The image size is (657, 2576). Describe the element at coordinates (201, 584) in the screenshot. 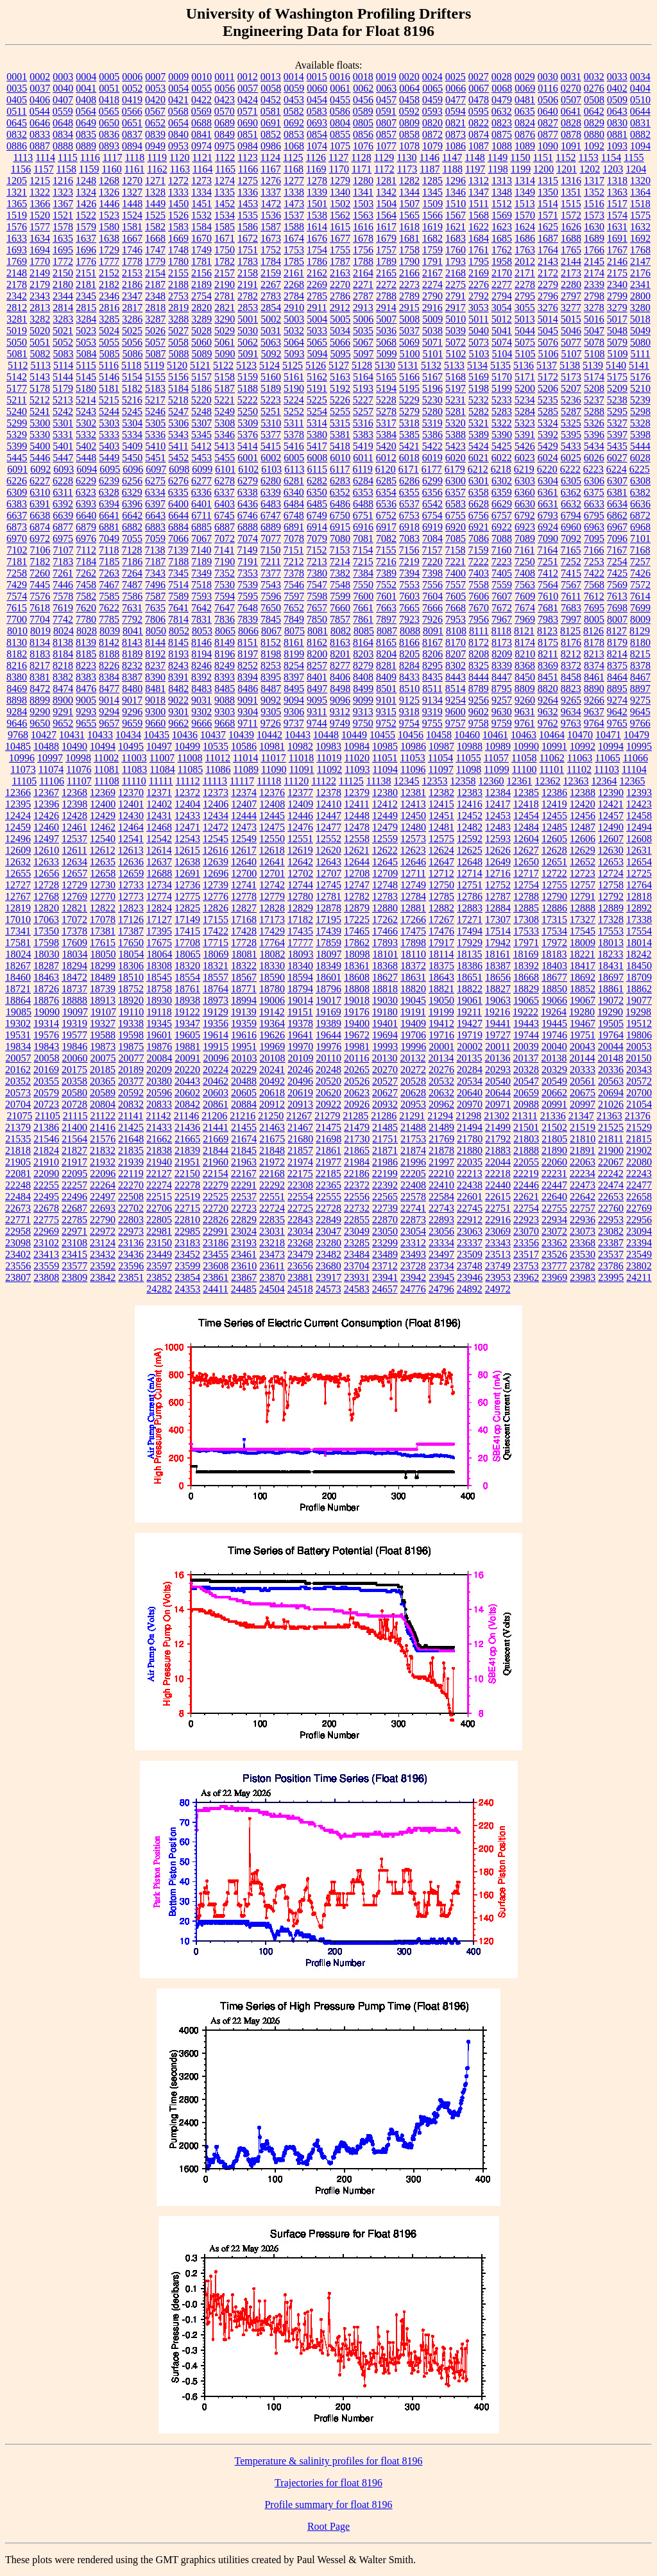

I see `7518` at that location.